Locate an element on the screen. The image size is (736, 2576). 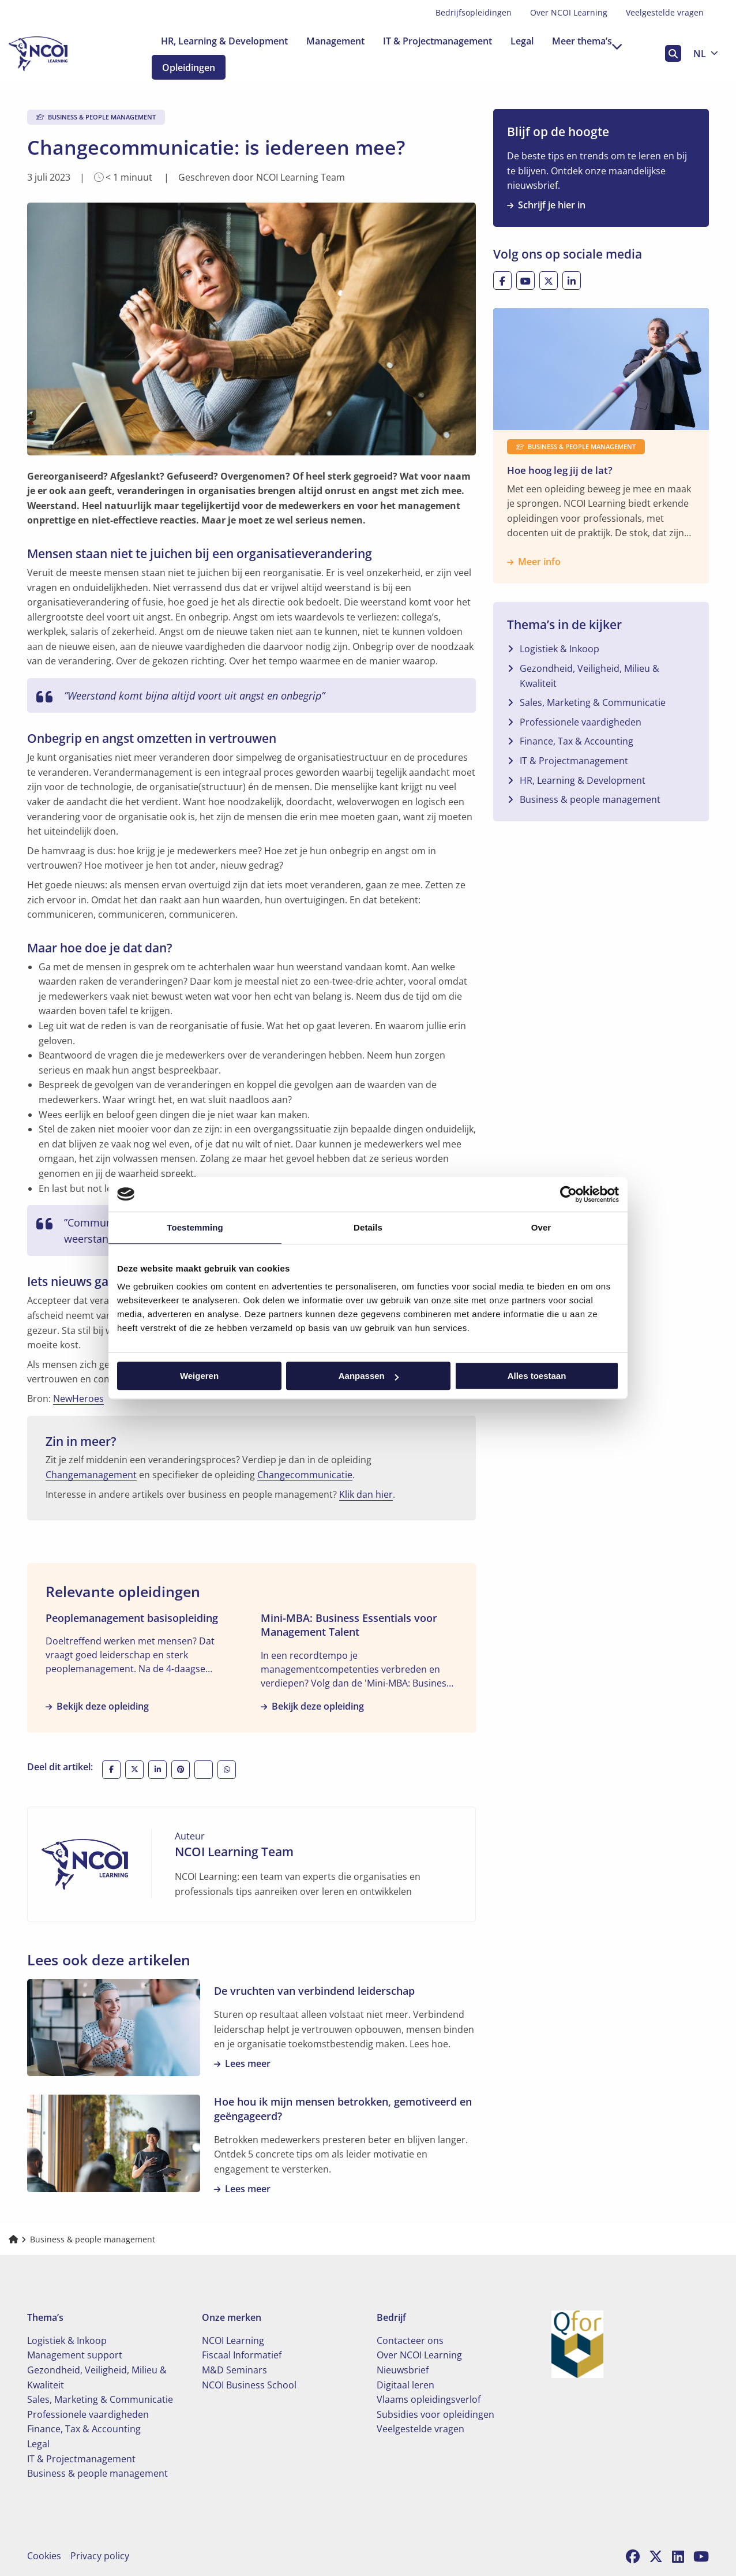
Digitaal leren is located at coordinates (405, 2385).